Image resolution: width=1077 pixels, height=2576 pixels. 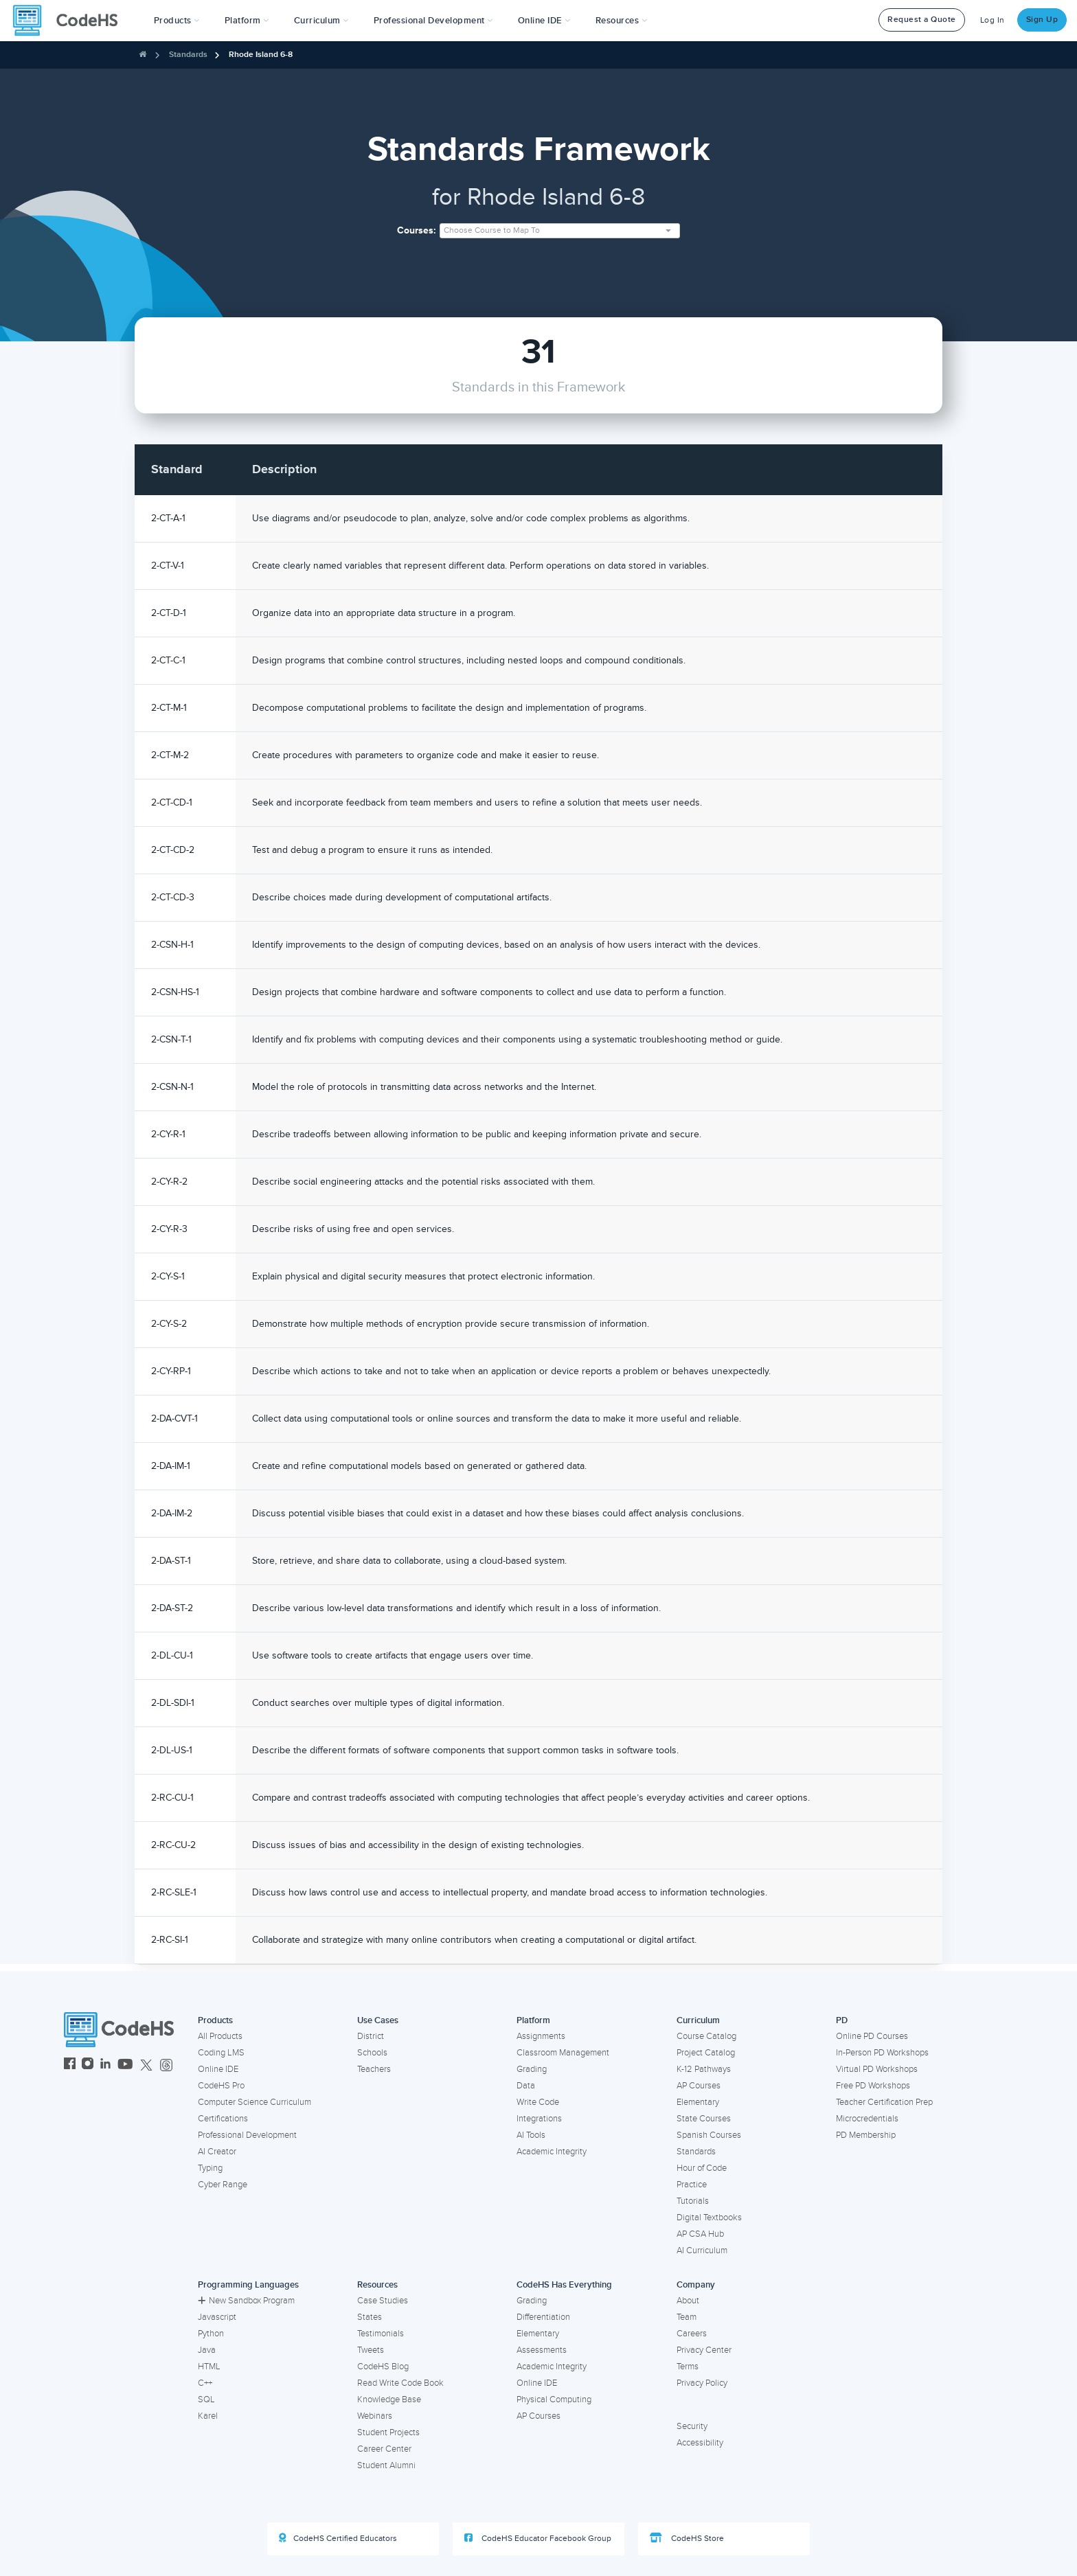 I want to click on Karel, so click(x=208, y=2415).